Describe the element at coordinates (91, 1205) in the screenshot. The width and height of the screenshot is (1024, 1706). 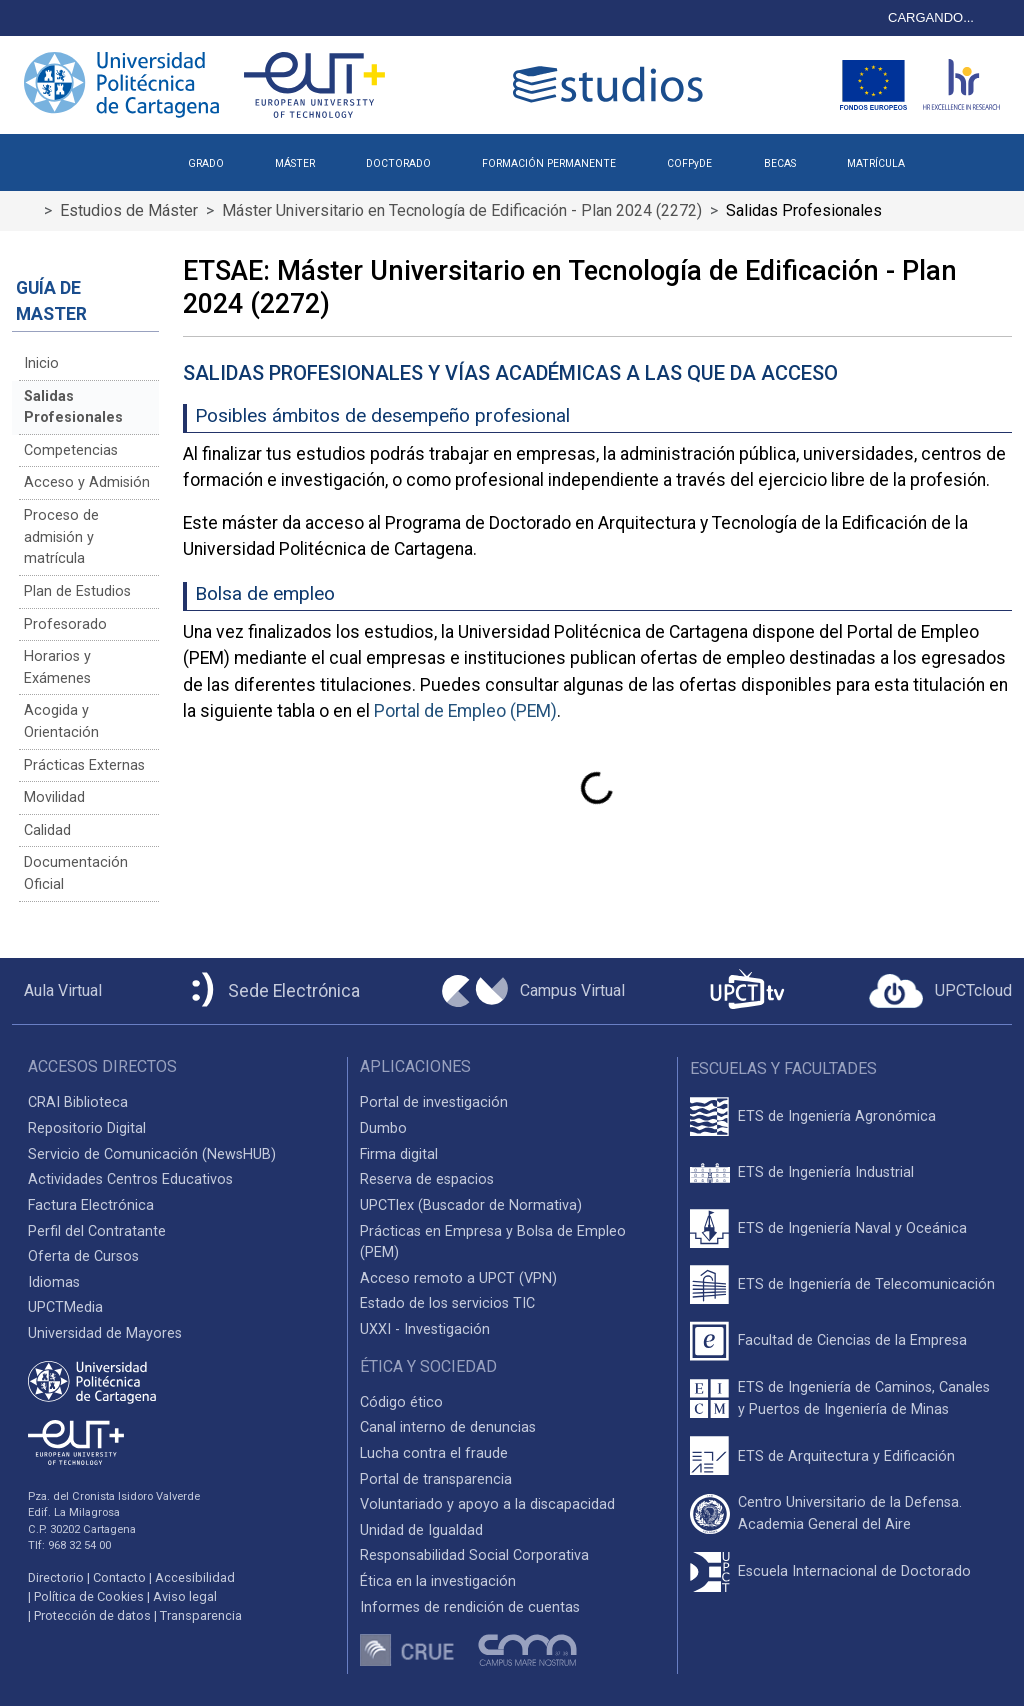
I see `Factura Electrónica` at that location.